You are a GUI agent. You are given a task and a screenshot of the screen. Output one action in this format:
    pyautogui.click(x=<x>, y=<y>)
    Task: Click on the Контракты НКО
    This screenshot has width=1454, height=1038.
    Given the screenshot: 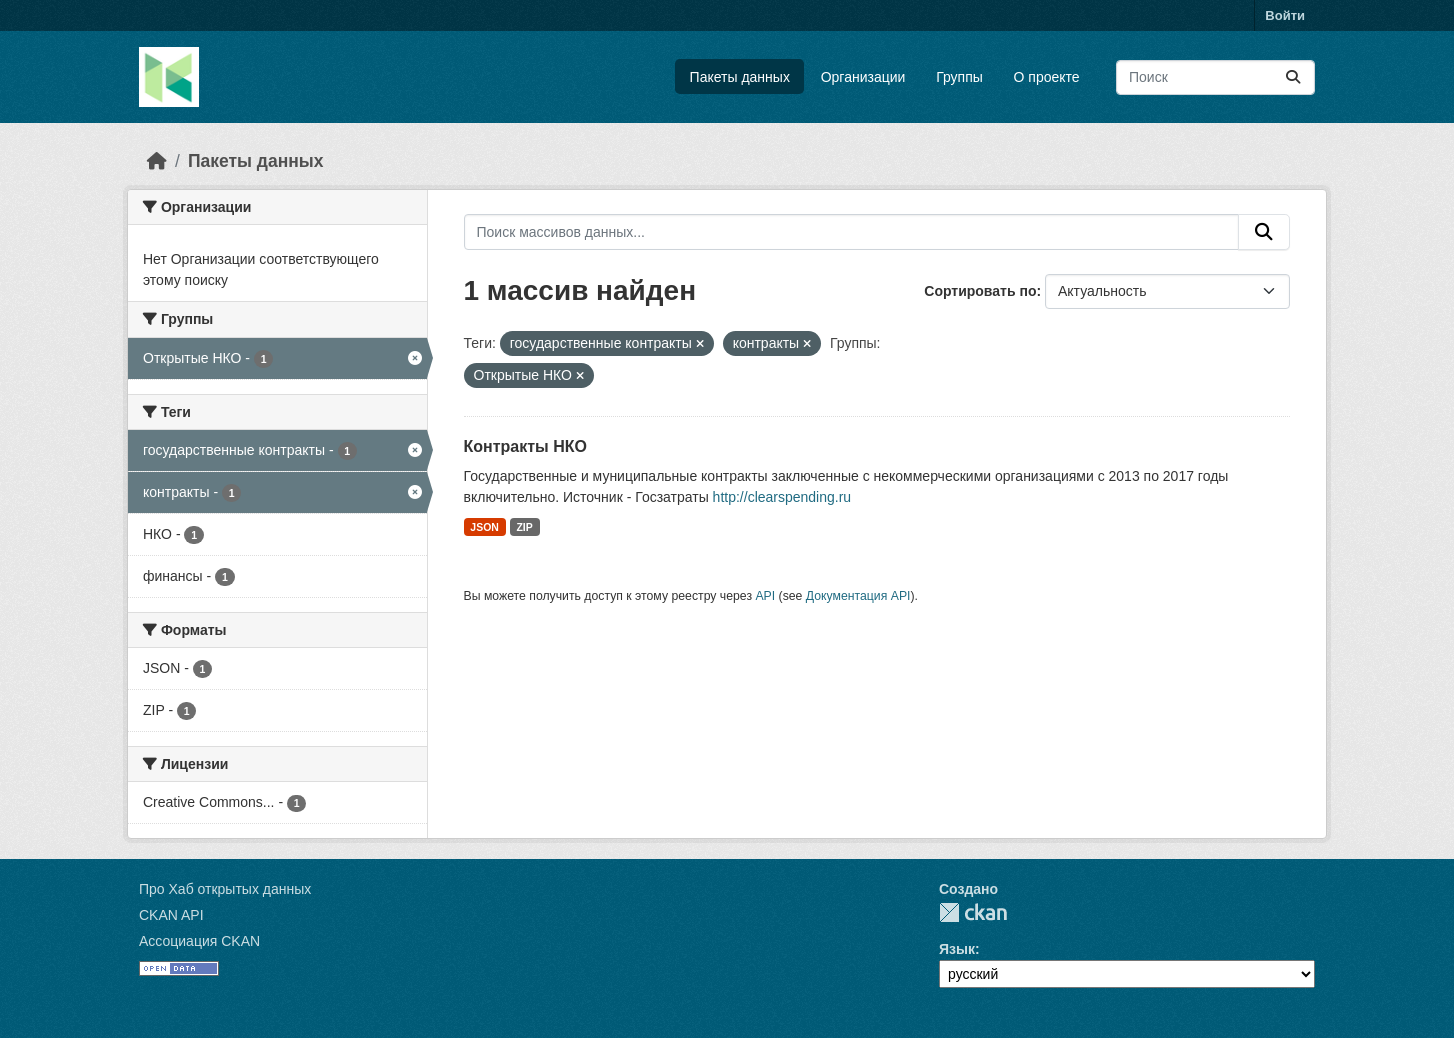 What is the action you would take?
    pyautogui.click(x=525, y=446)
    